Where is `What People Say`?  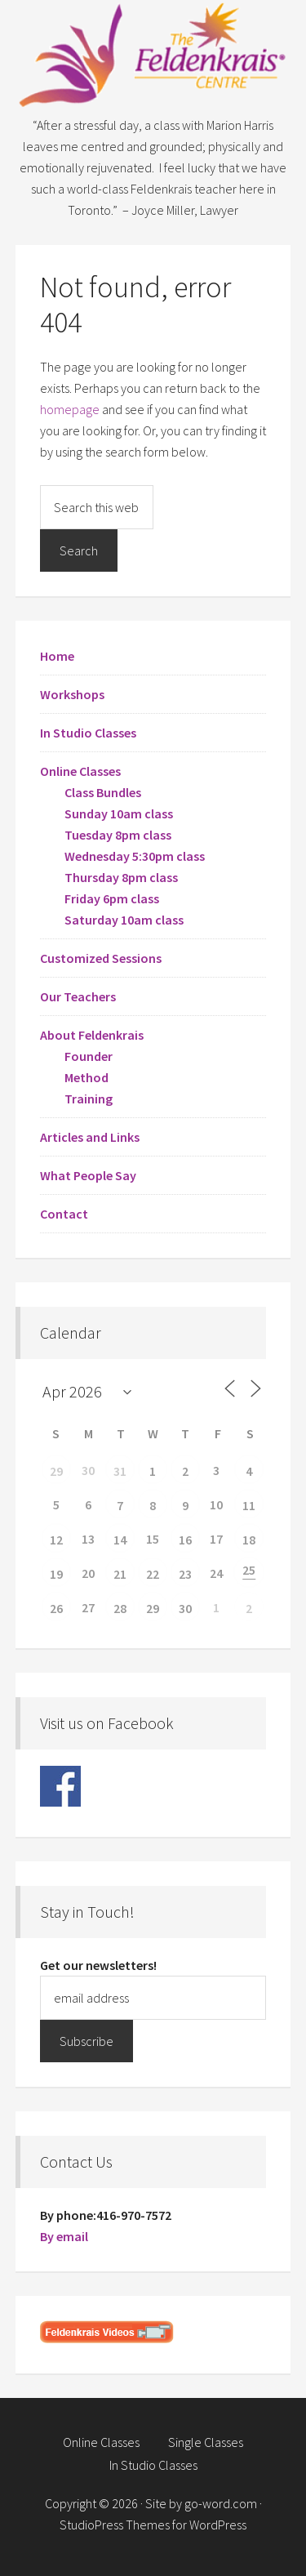 What People Say is located at coordinates (88, 1175).